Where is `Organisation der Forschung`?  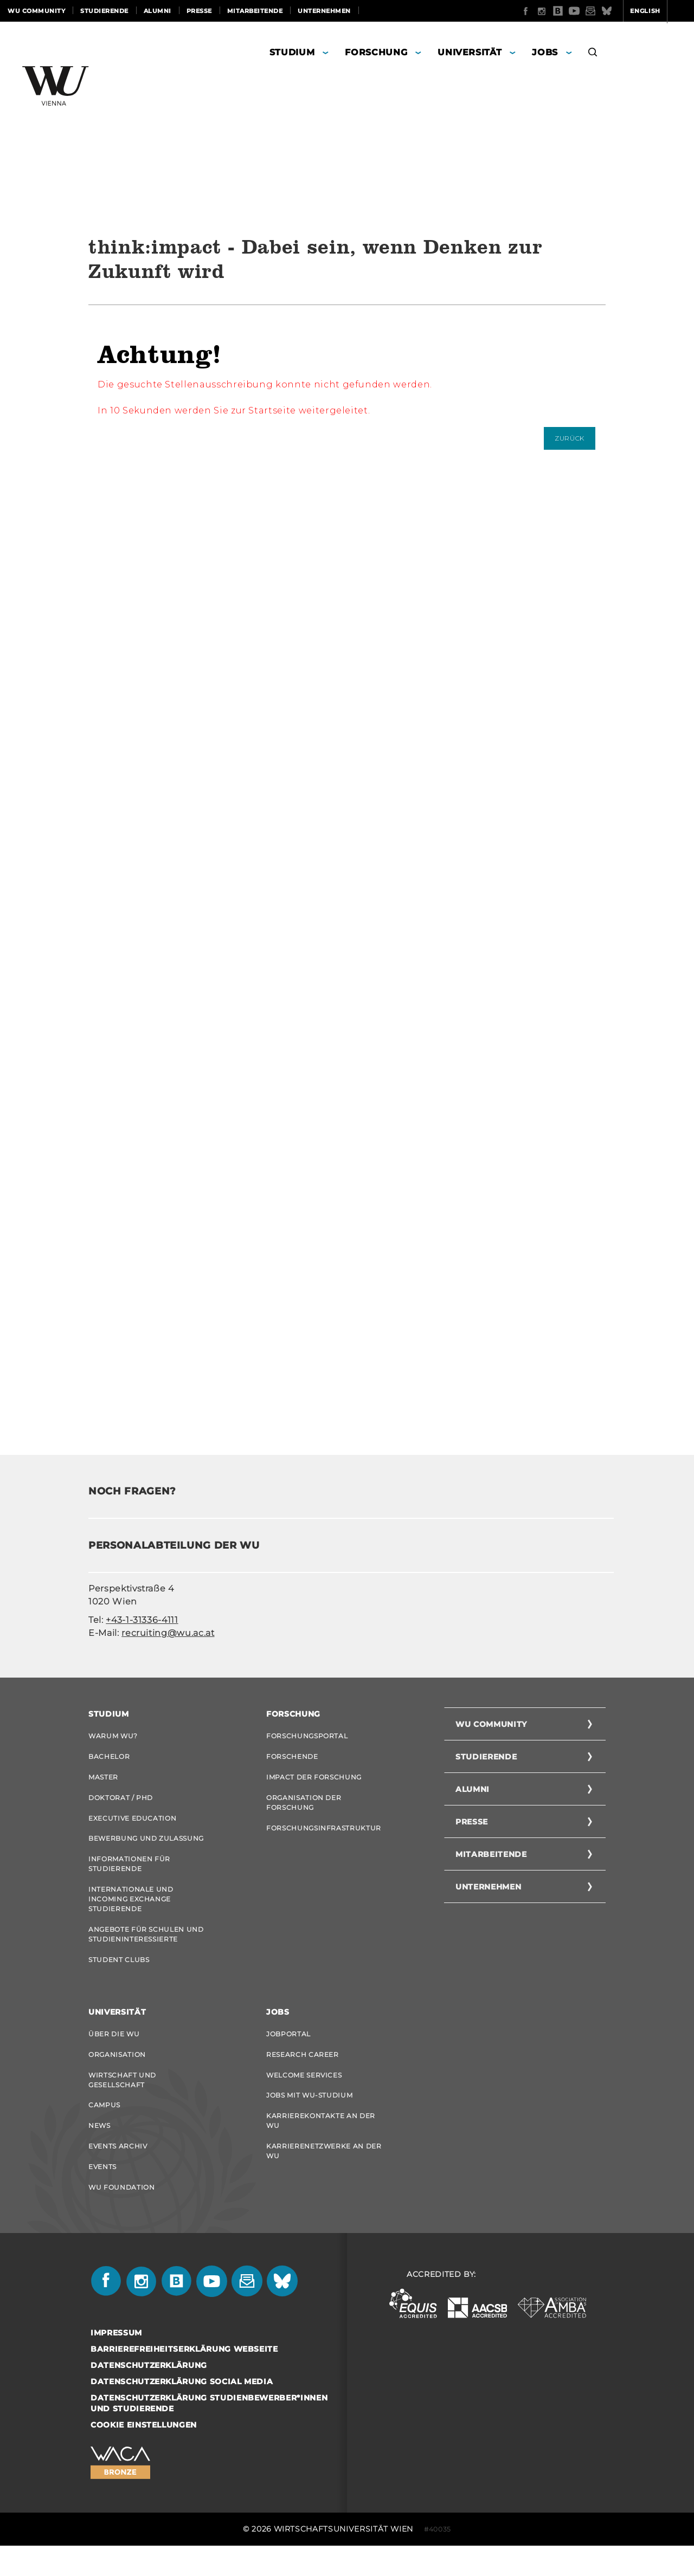 Organisation der Forschung is located at coordinates (303, 1807).